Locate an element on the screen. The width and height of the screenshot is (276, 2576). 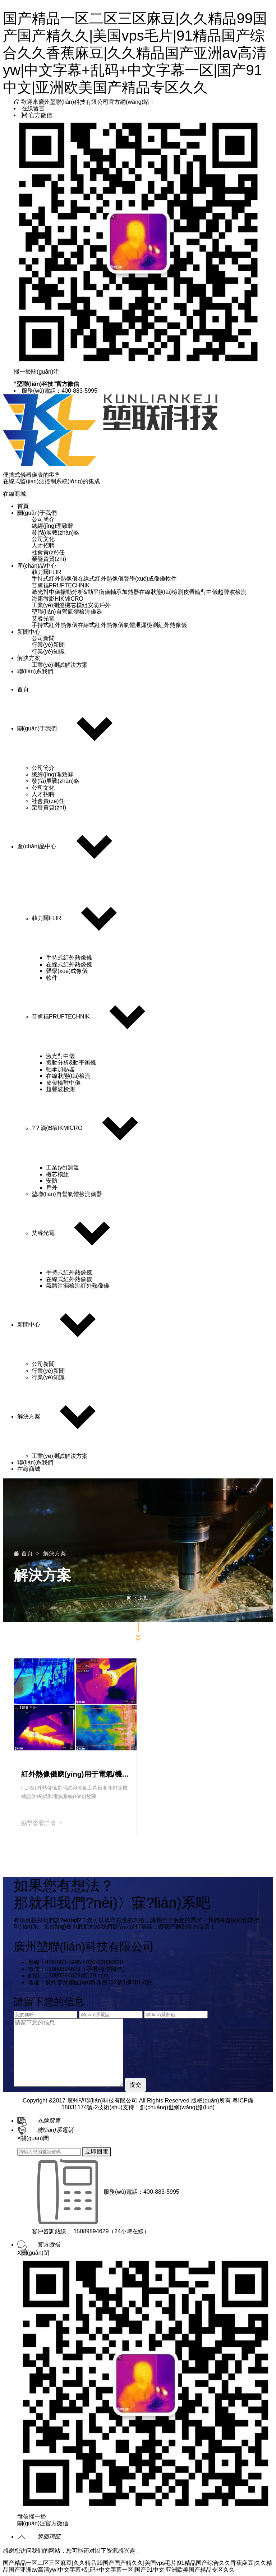
行業(yè)知識 is located at coordinates (48, 651).